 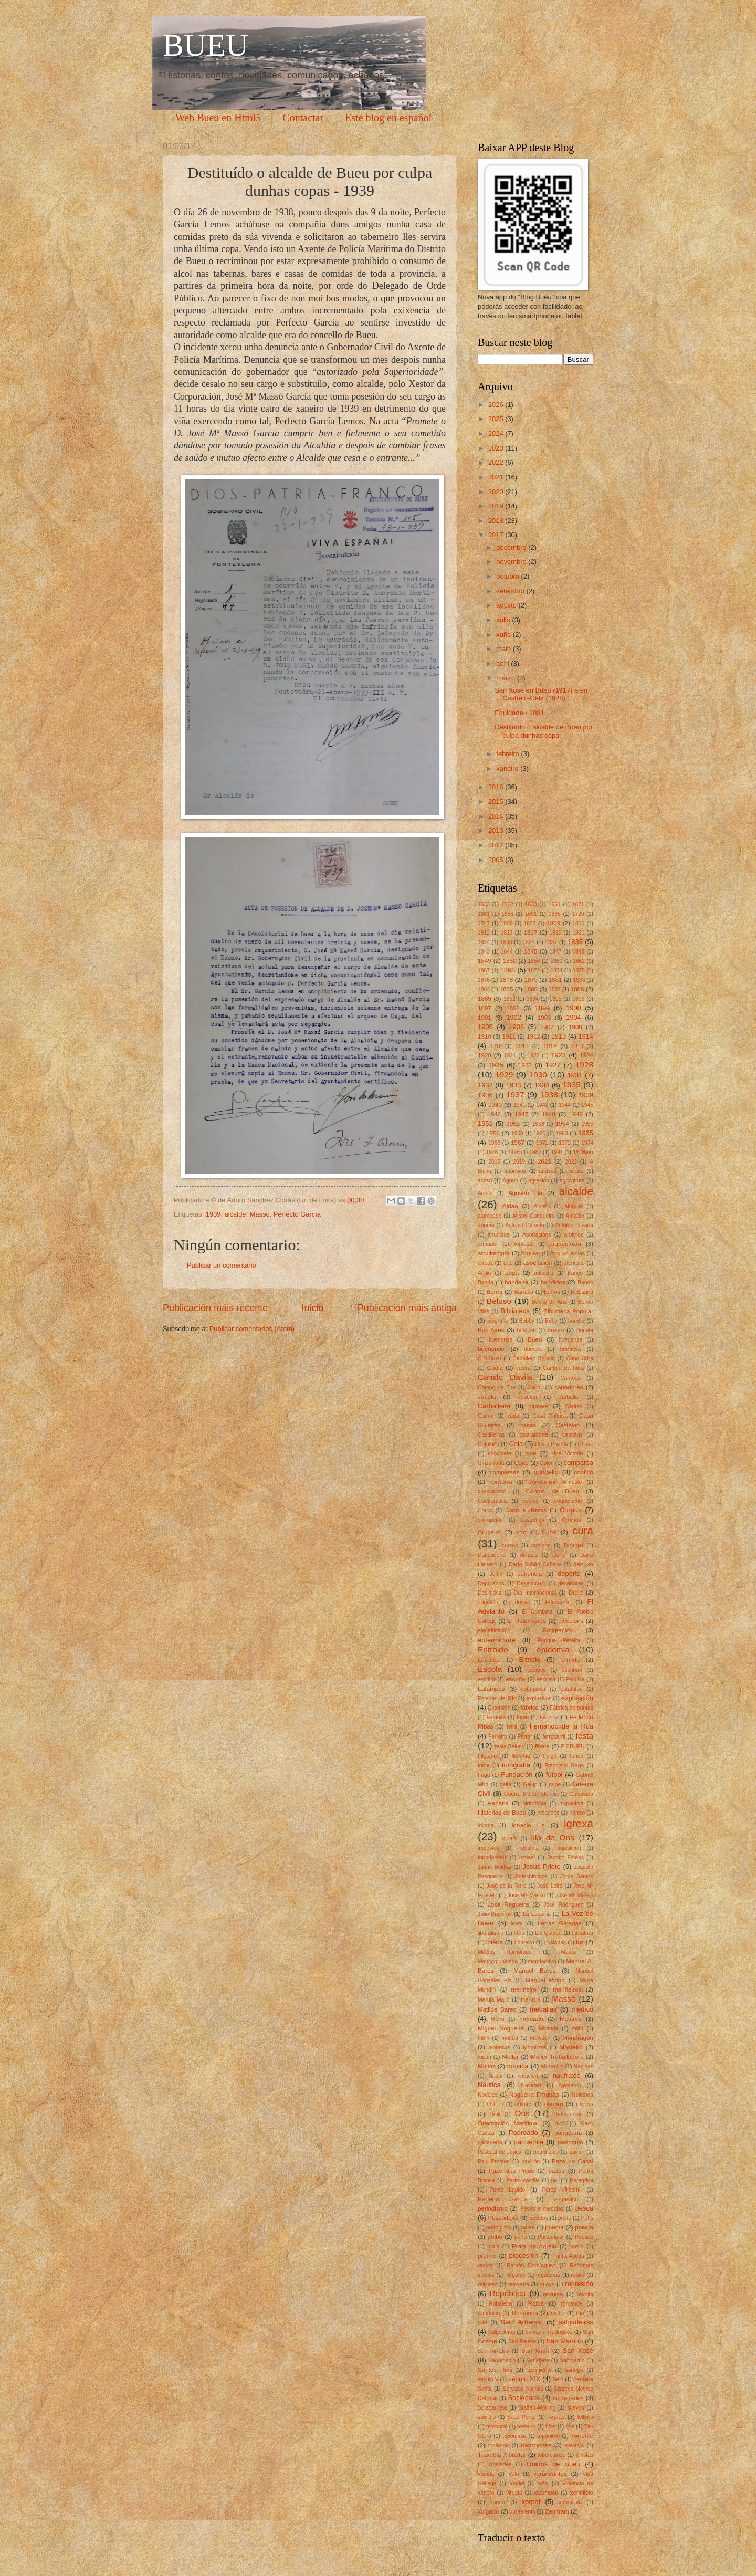 I want to click on bandeira, so click(x=516, y=1282).